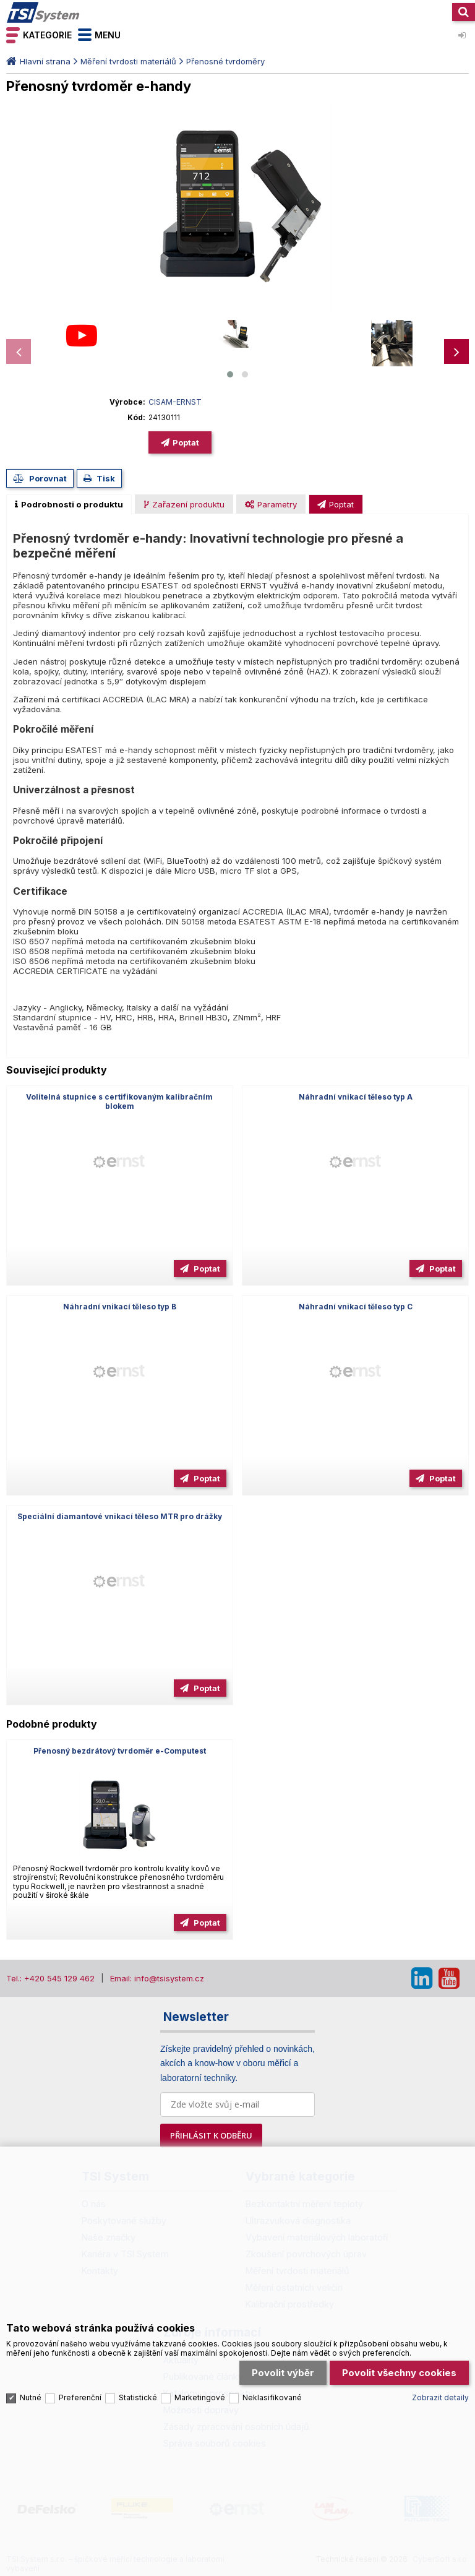 This screenshot has height=2576, width=475. Describe the element at coordinates (356, 1096) in the screenshot. I see `Náhradní vnikací těleso typ A` at that location.